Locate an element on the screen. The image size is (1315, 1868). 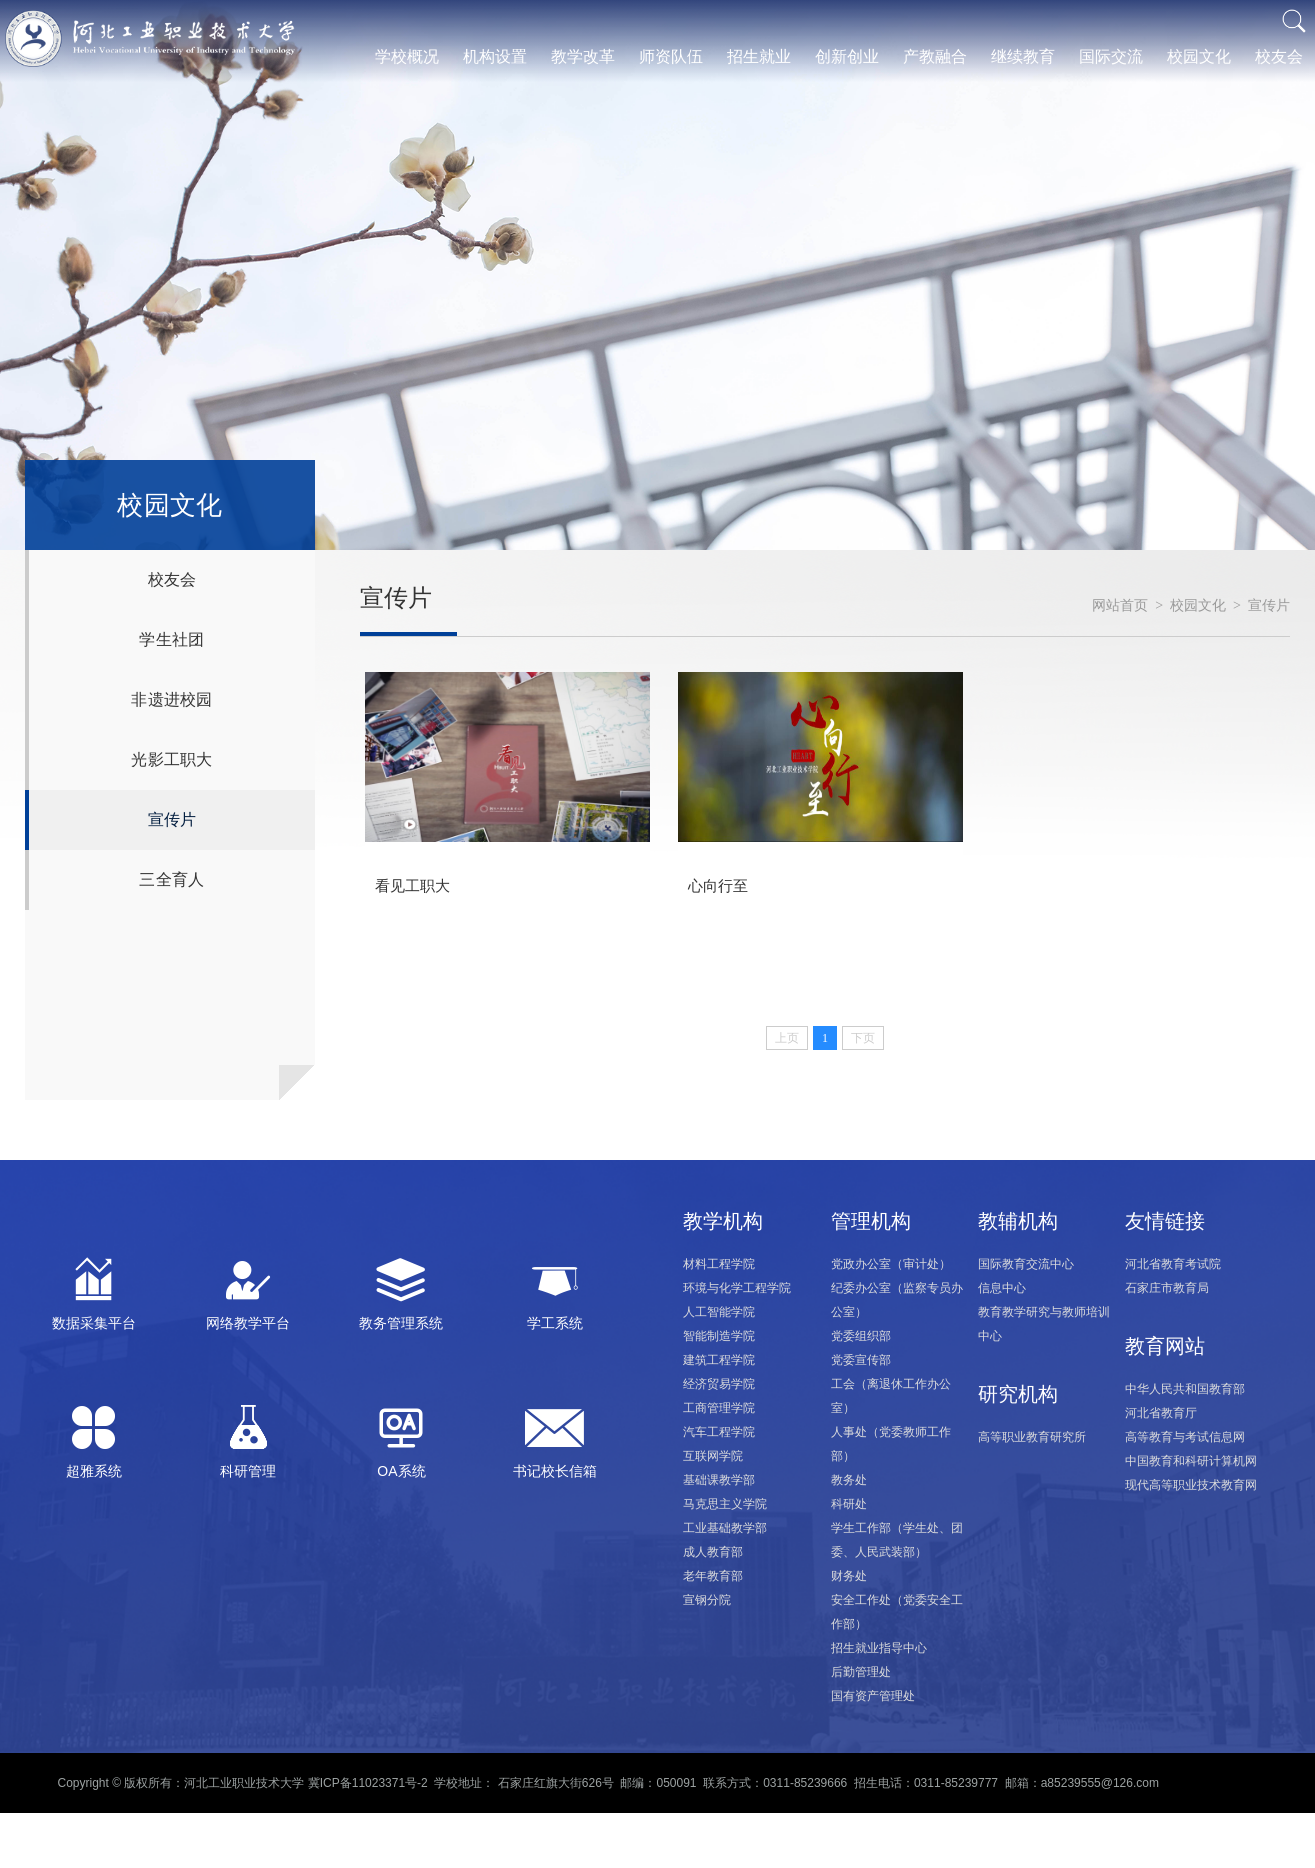
成人教育部 is located at coordinates (713, 1552).